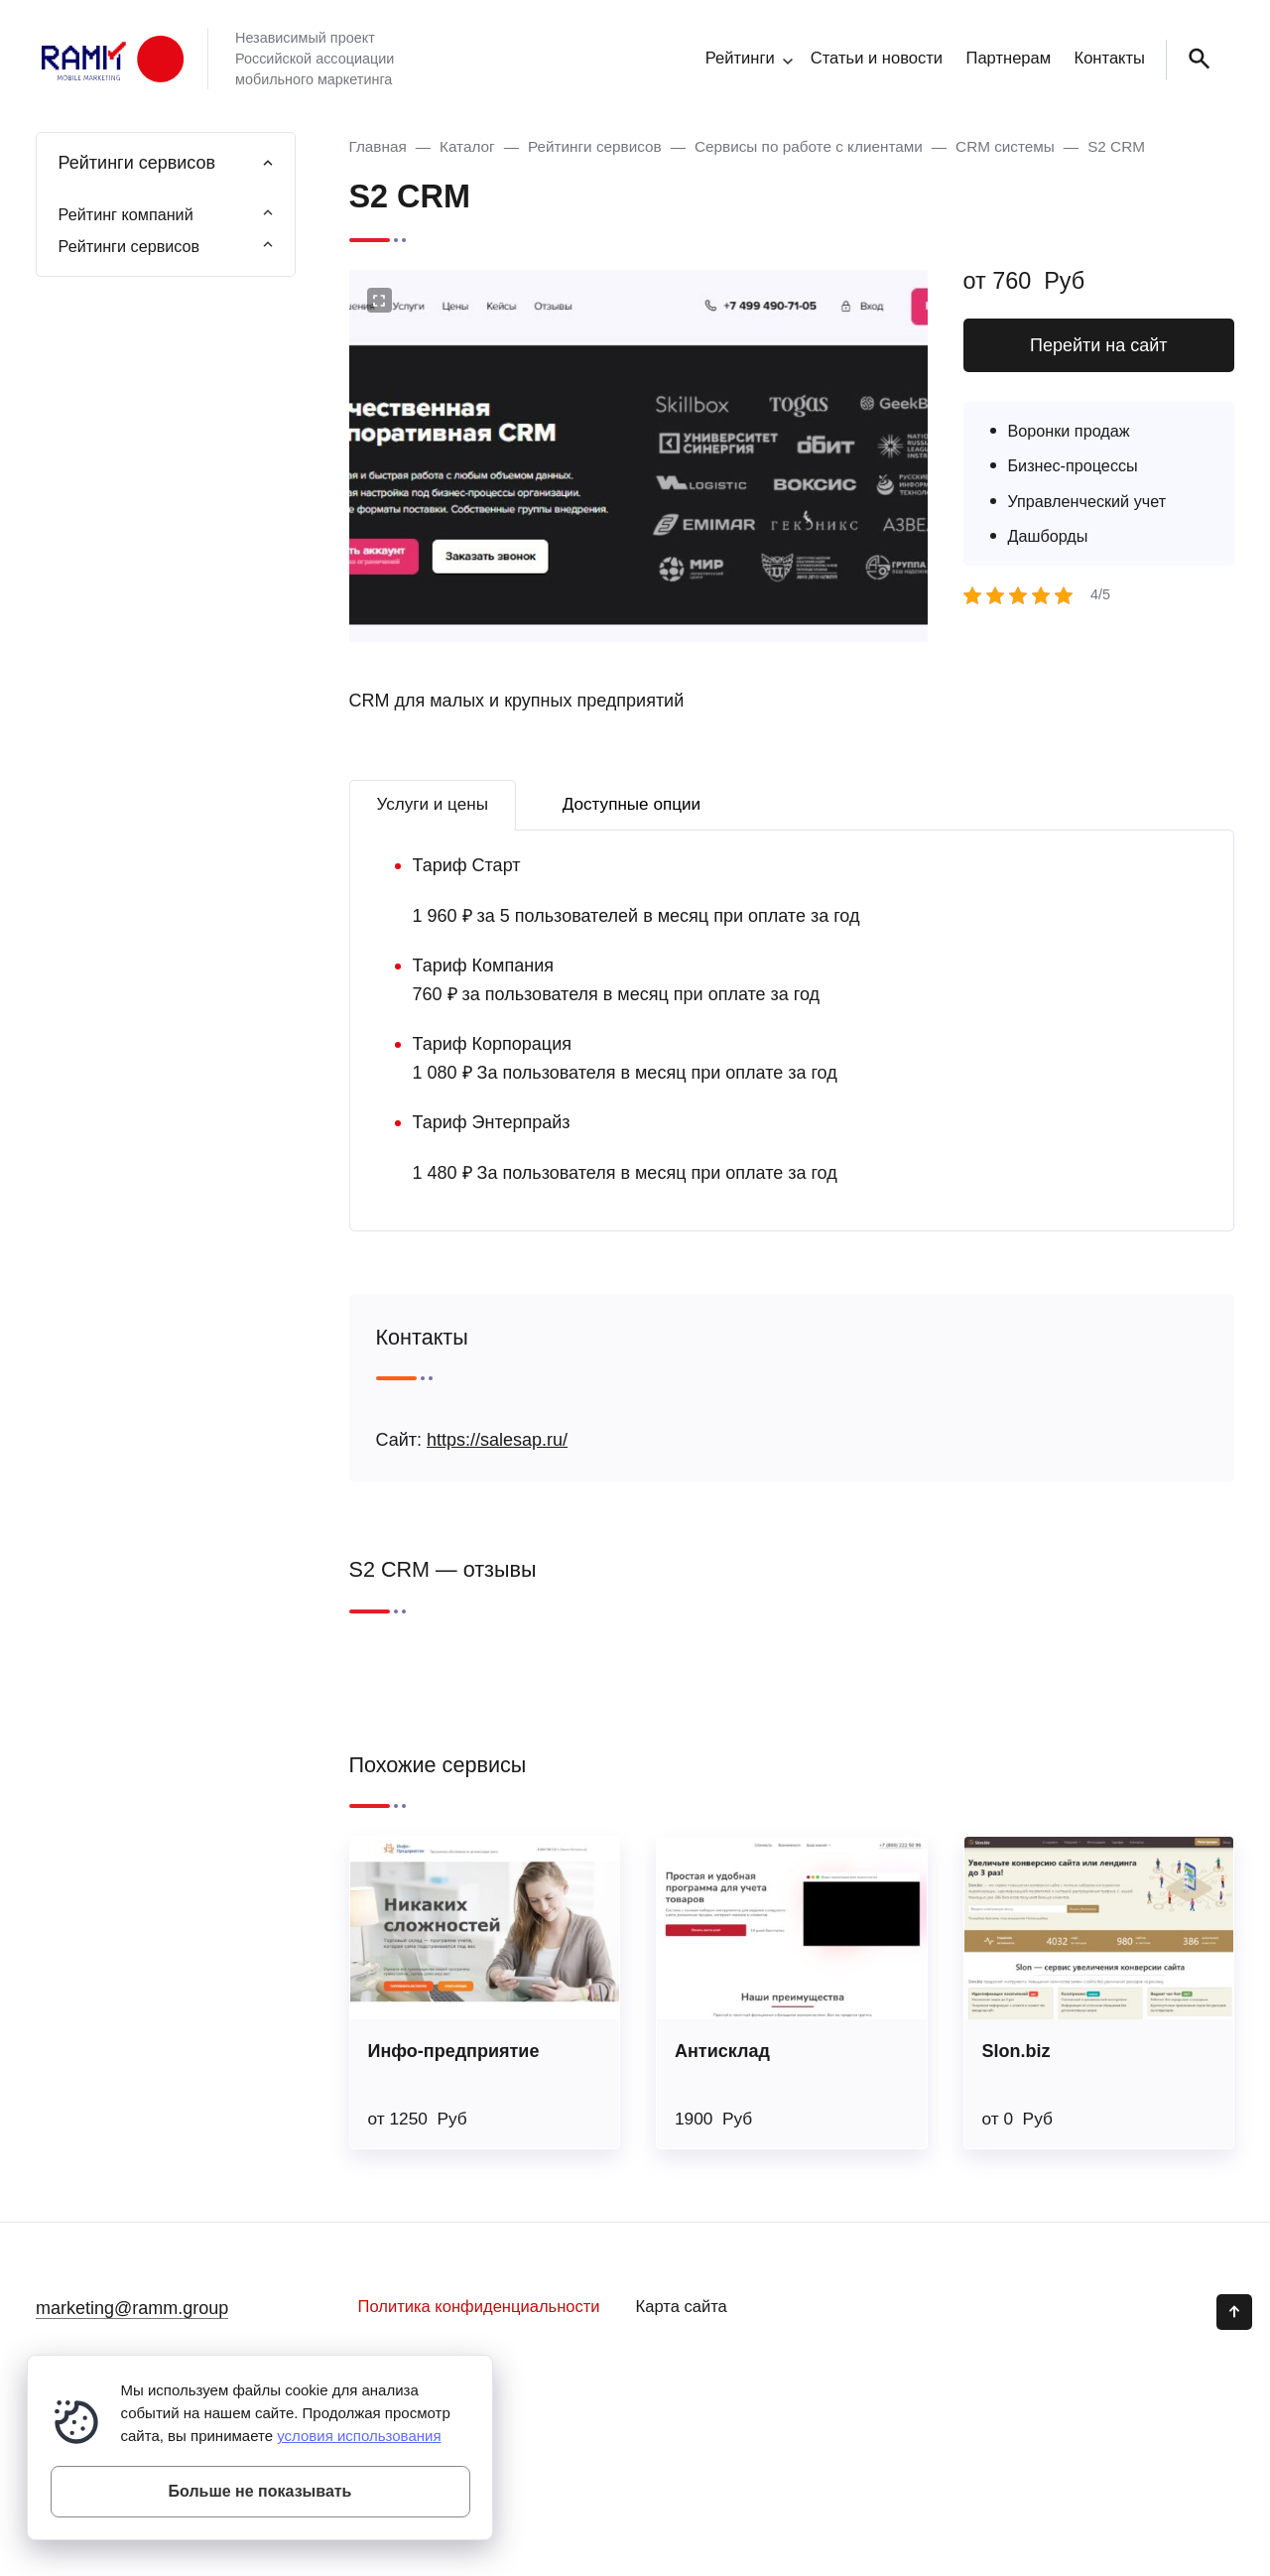  Describe the element at coordinates (497, 1440) in the screenshot. I see `https://salesap.ru/` at that location.